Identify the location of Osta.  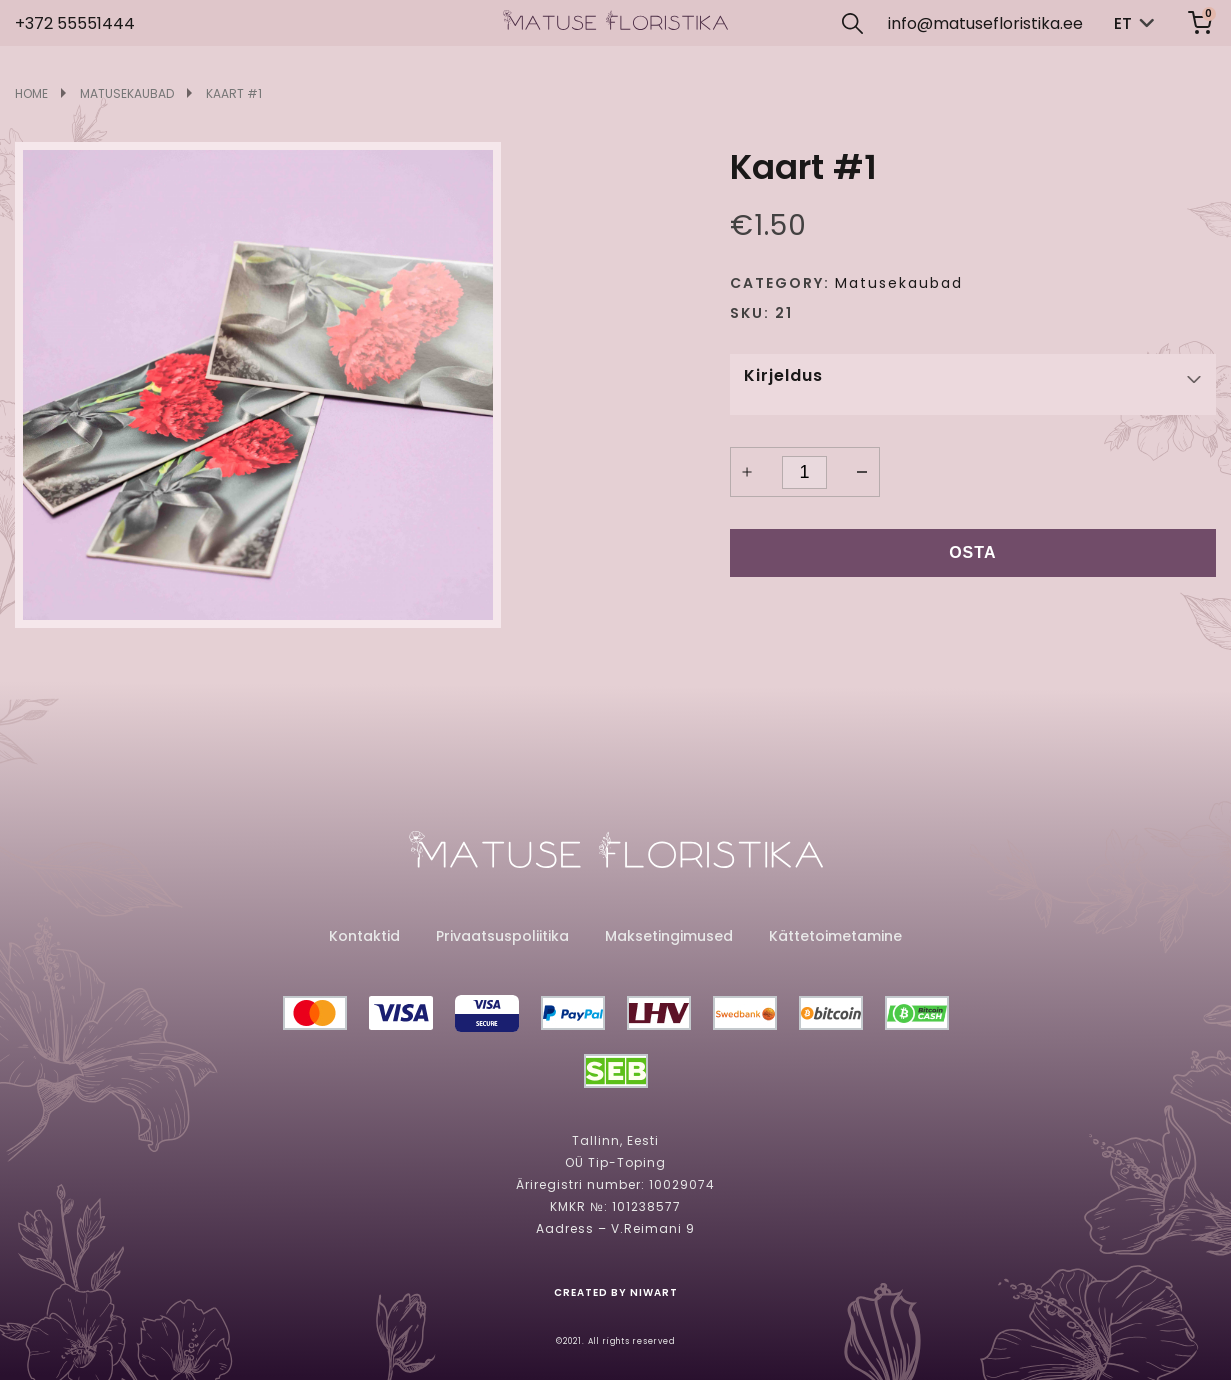
(972, 552).